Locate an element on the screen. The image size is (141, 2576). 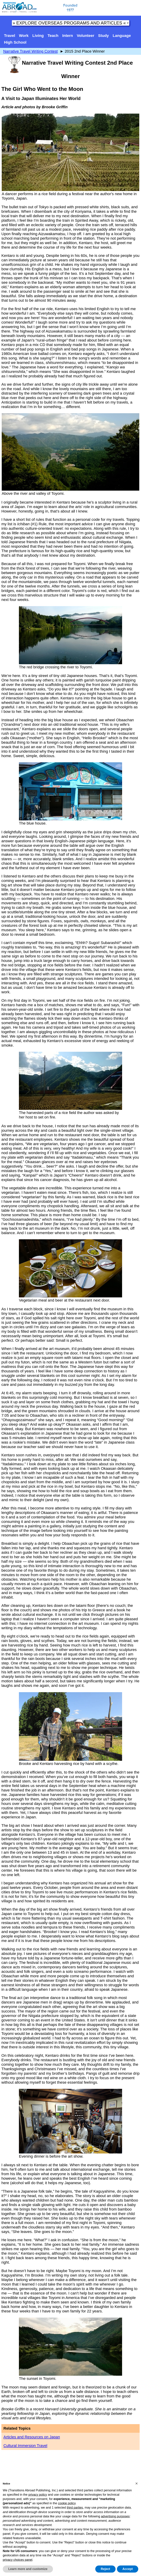
privacy policy [button] is located at coordinates (37, 2494).